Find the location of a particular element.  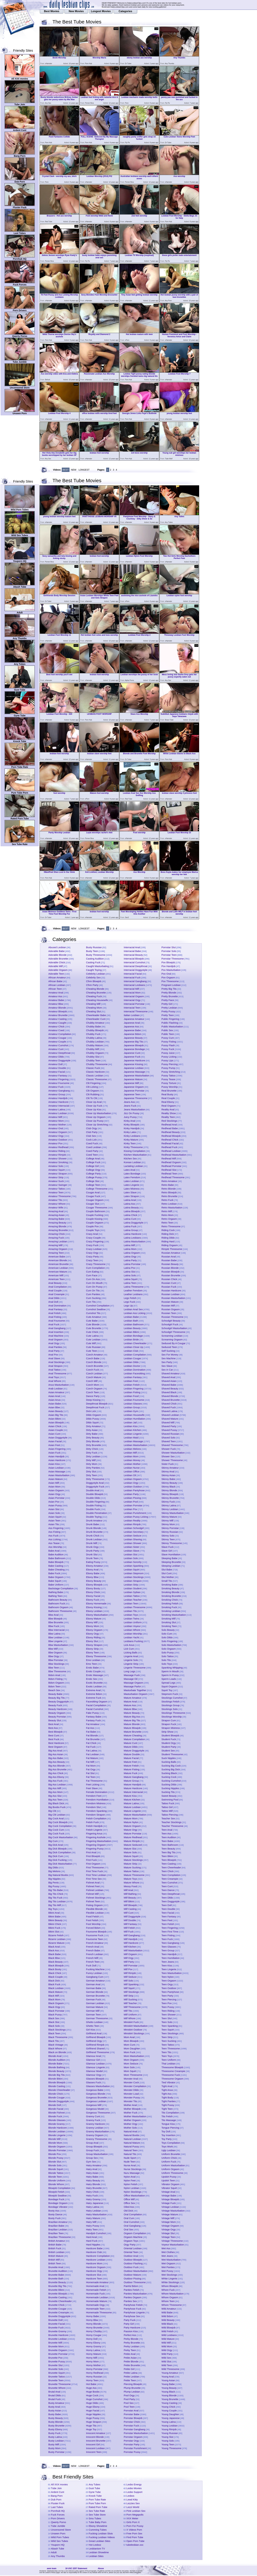

Latina Pov is located at coordinates (129, 1267).